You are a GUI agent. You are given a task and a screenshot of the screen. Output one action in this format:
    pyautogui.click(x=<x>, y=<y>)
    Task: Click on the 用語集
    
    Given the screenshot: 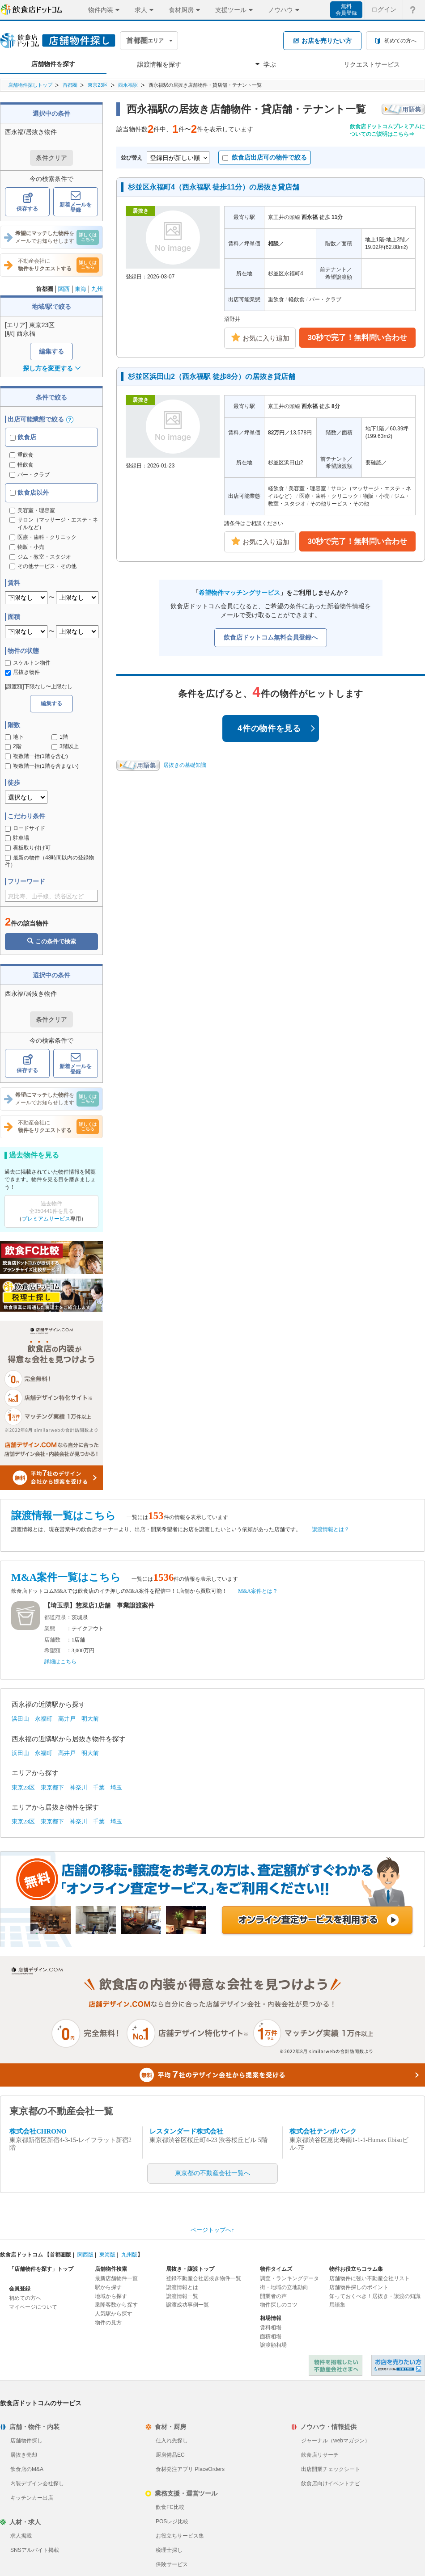 What is the action you would take?
    pyautogui.click(x=337, y=2305)
    